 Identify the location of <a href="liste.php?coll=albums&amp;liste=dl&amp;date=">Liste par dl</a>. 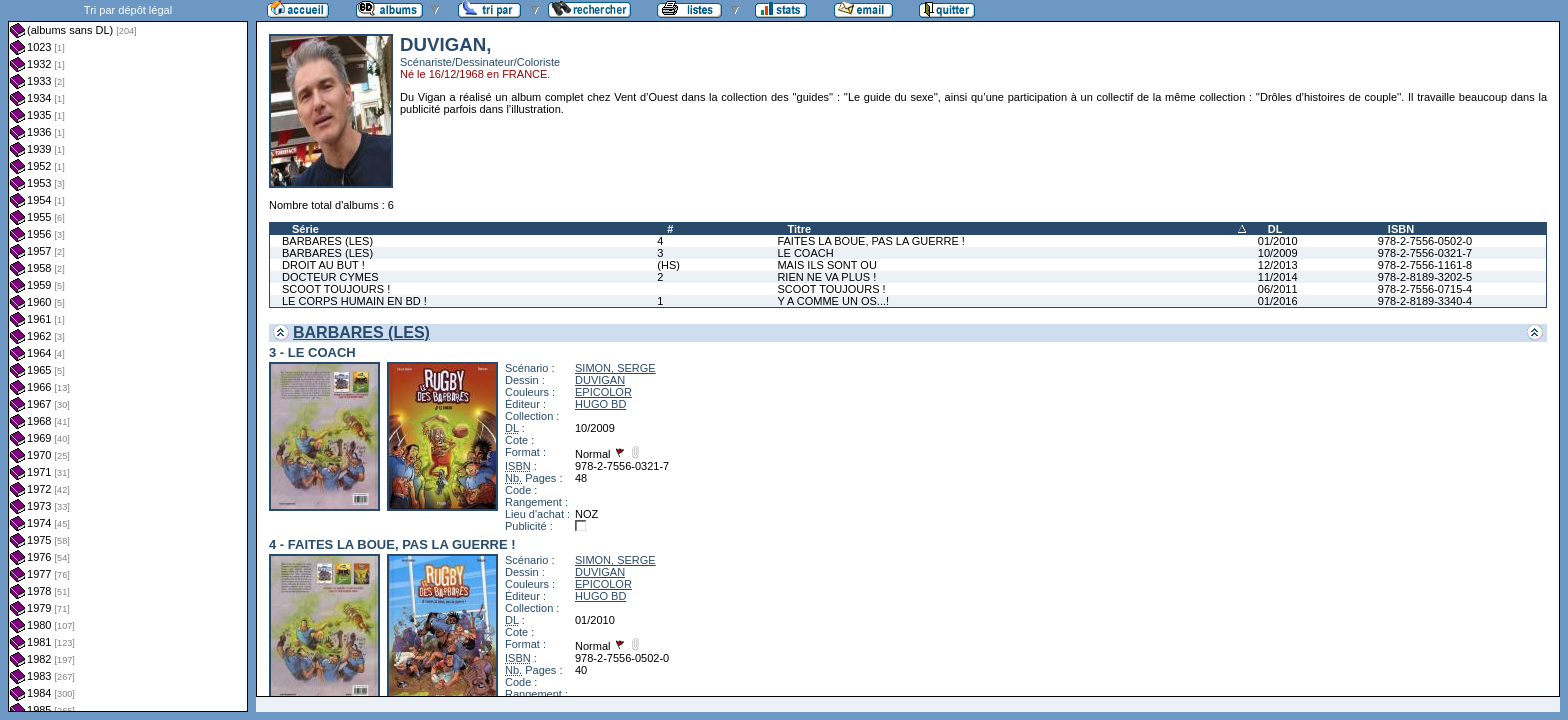
(128, 356).